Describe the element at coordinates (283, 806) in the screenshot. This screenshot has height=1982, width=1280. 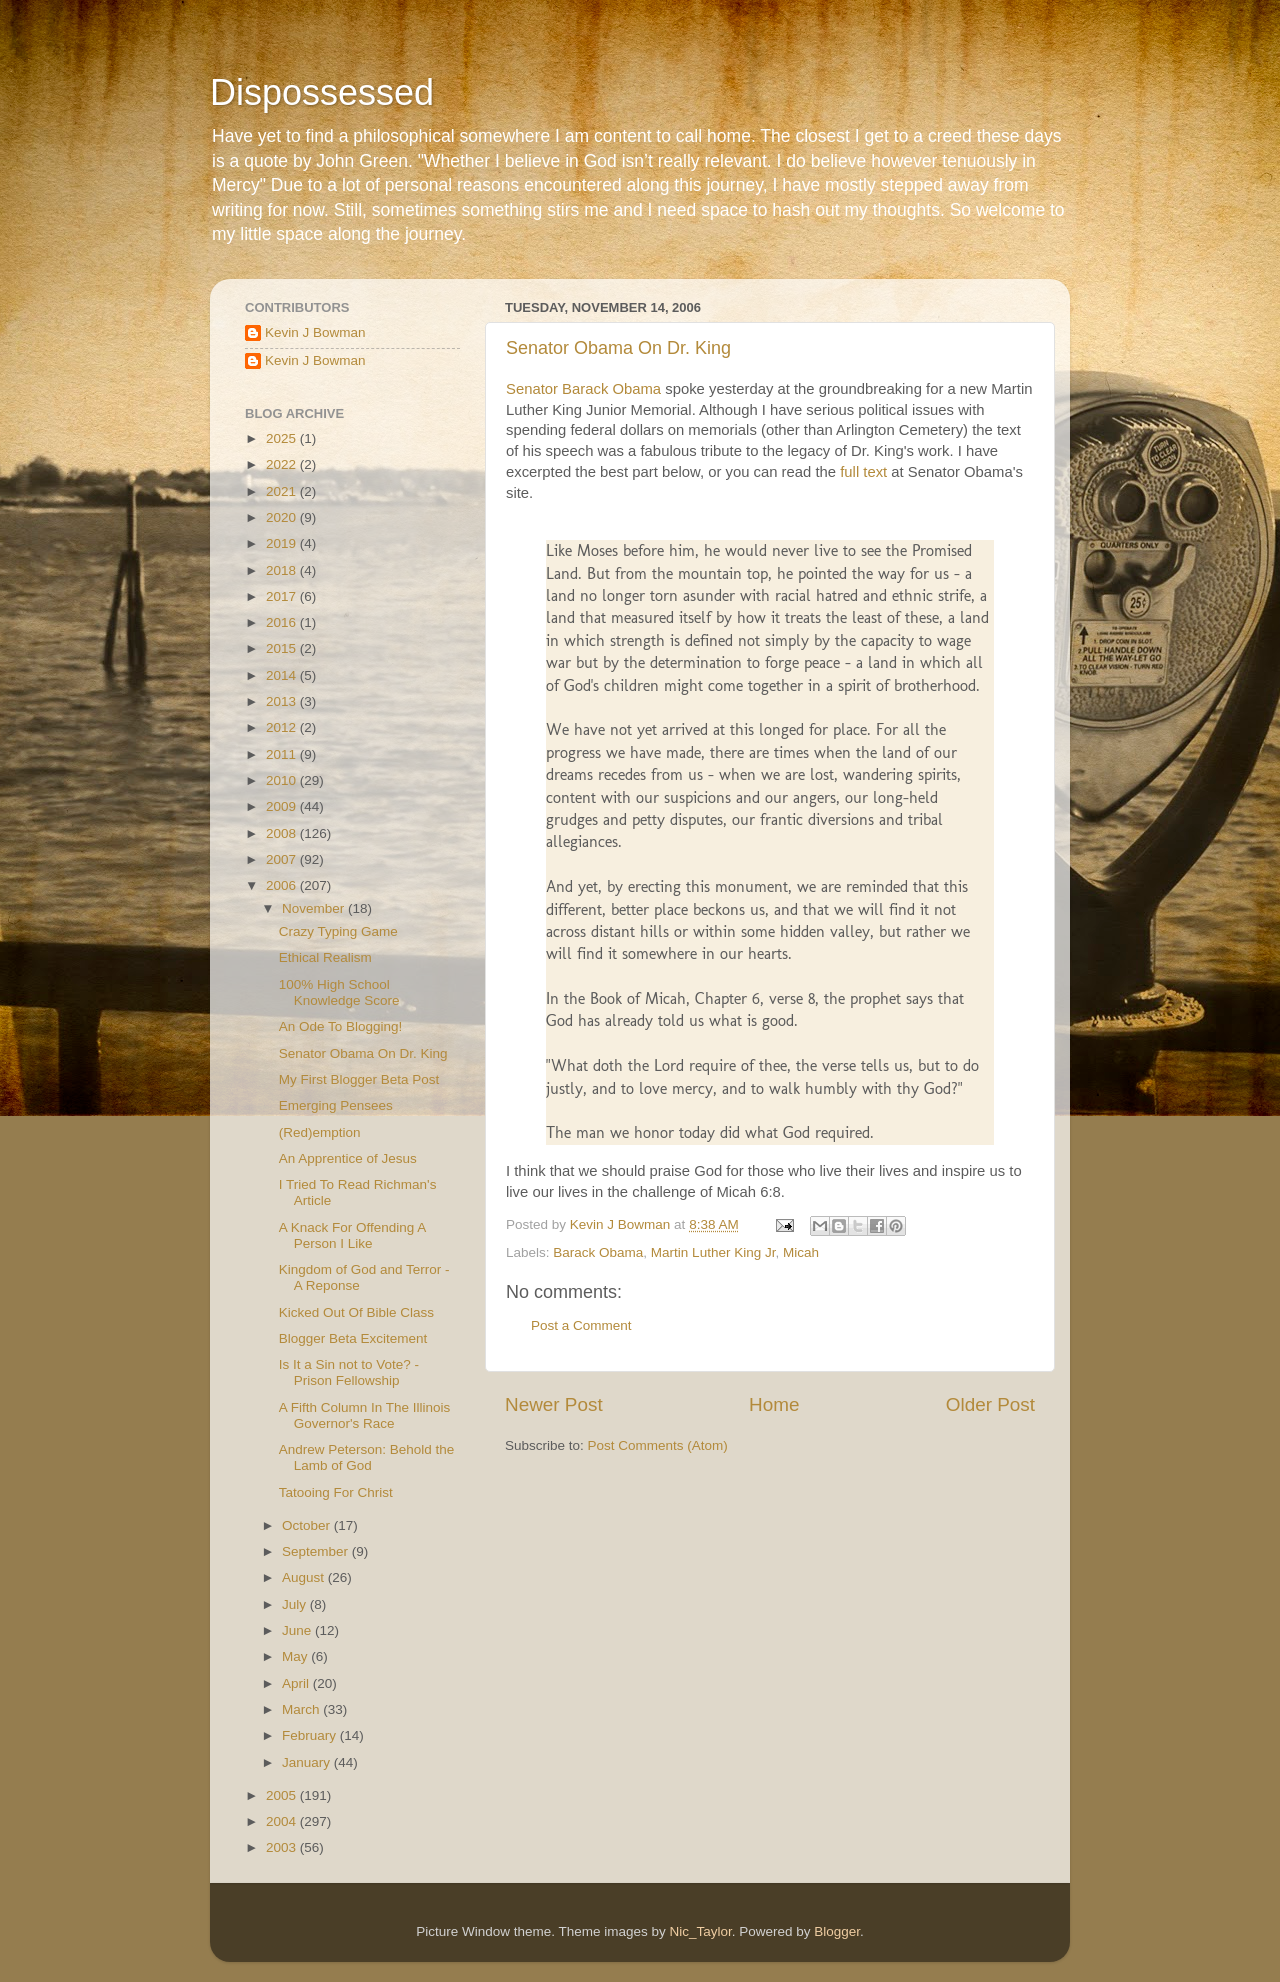
I see `2009` at that location.